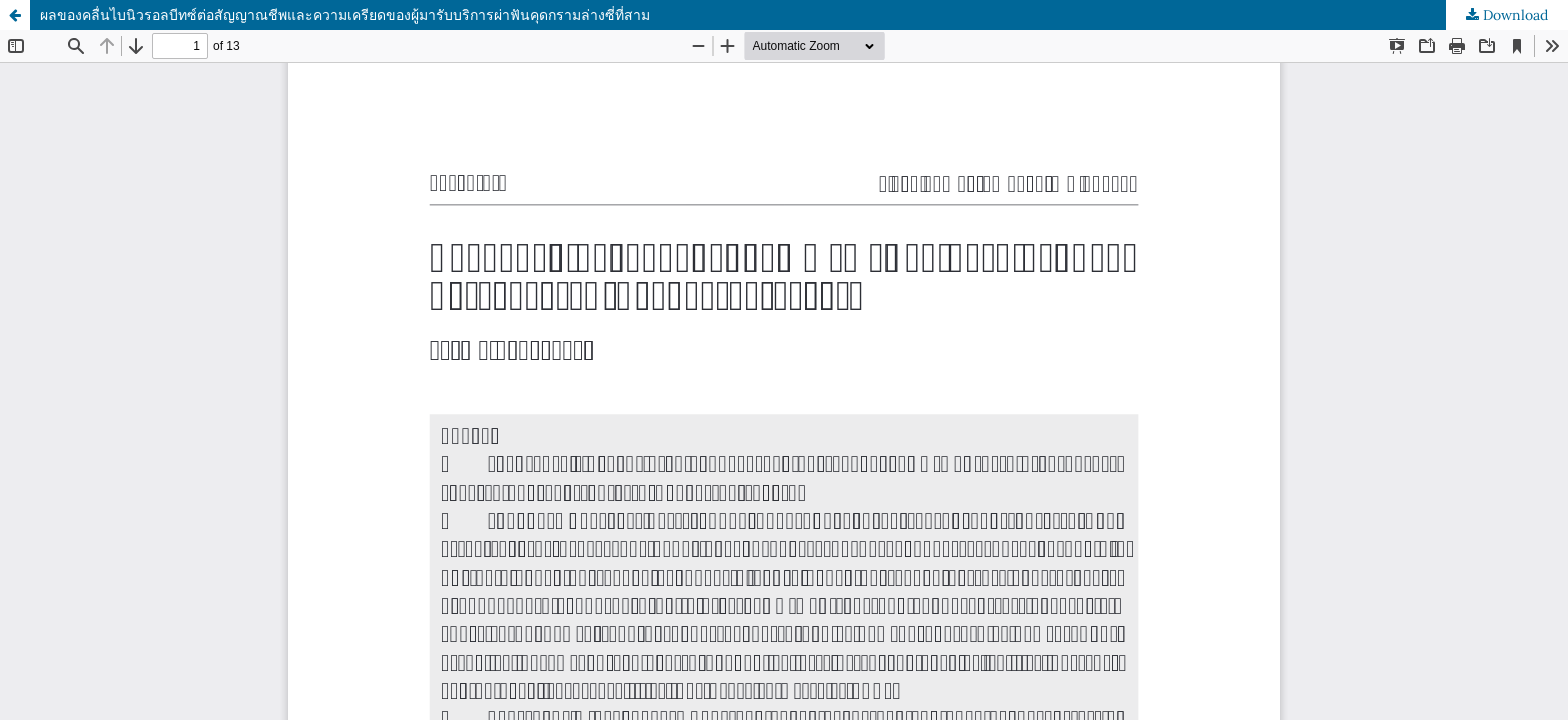 The height and width of the screenshot is (720, 1568). Describe the element at coordinates (345, 15) in the screenshot. I see `ผลของคลื่นไบนิวรอลบีทซ์ต่อสัญญาณชีพและความเครียดของผู้มารับบริการผ่าฟันคุดกรามล่างซี่ที่สาม` at that location.